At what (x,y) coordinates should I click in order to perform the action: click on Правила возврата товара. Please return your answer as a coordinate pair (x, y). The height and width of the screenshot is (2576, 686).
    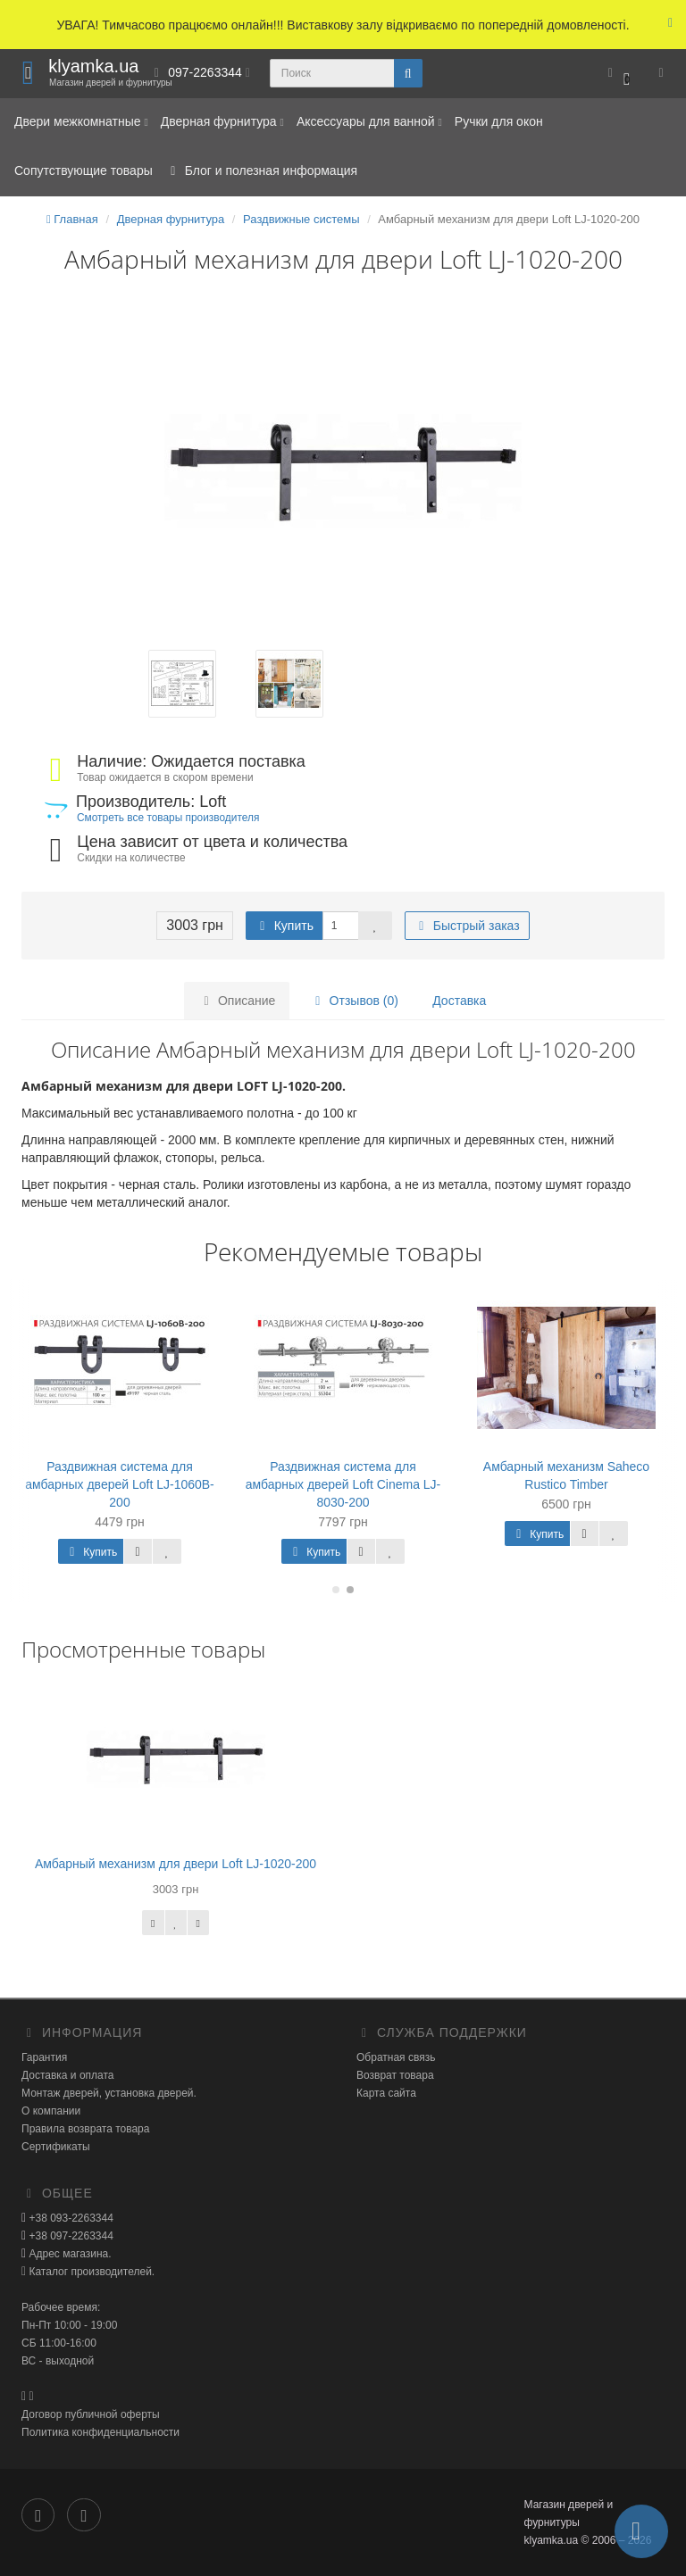
    Looking at the image, I should click on (85, 2129).